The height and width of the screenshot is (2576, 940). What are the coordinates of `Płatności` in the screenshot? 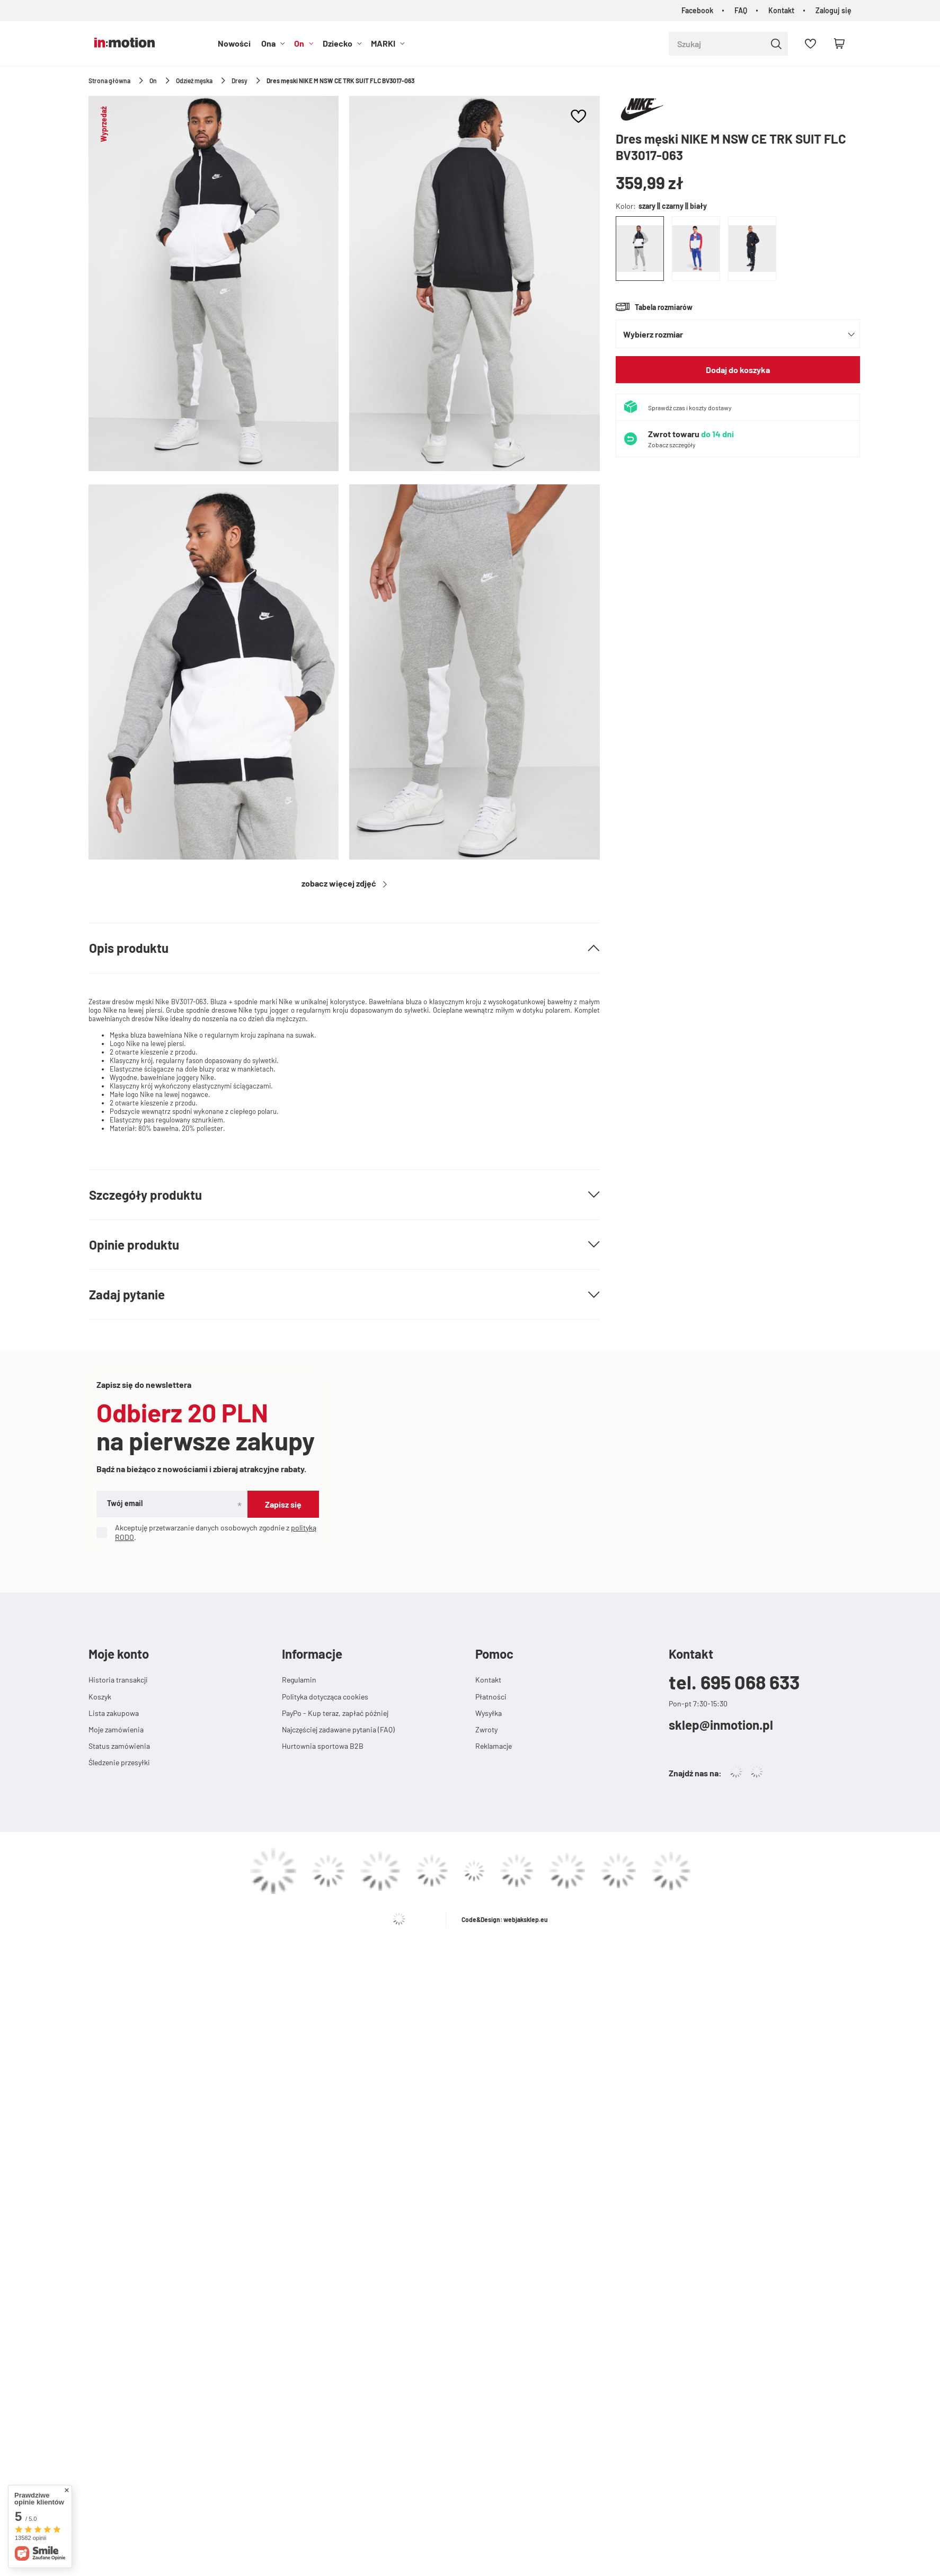 It's located at (491, 1696).